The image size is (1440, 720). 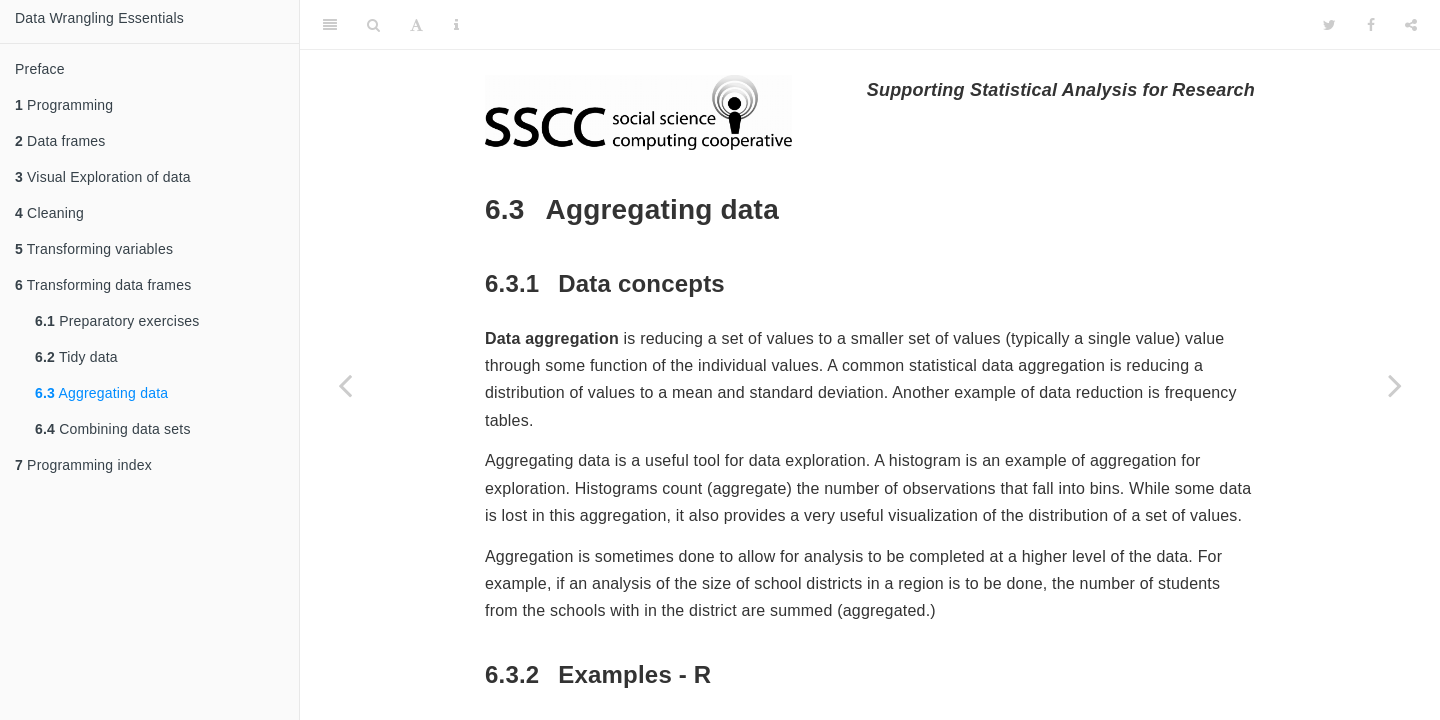 I want to click on Data frames, so click(x=60, y=141).